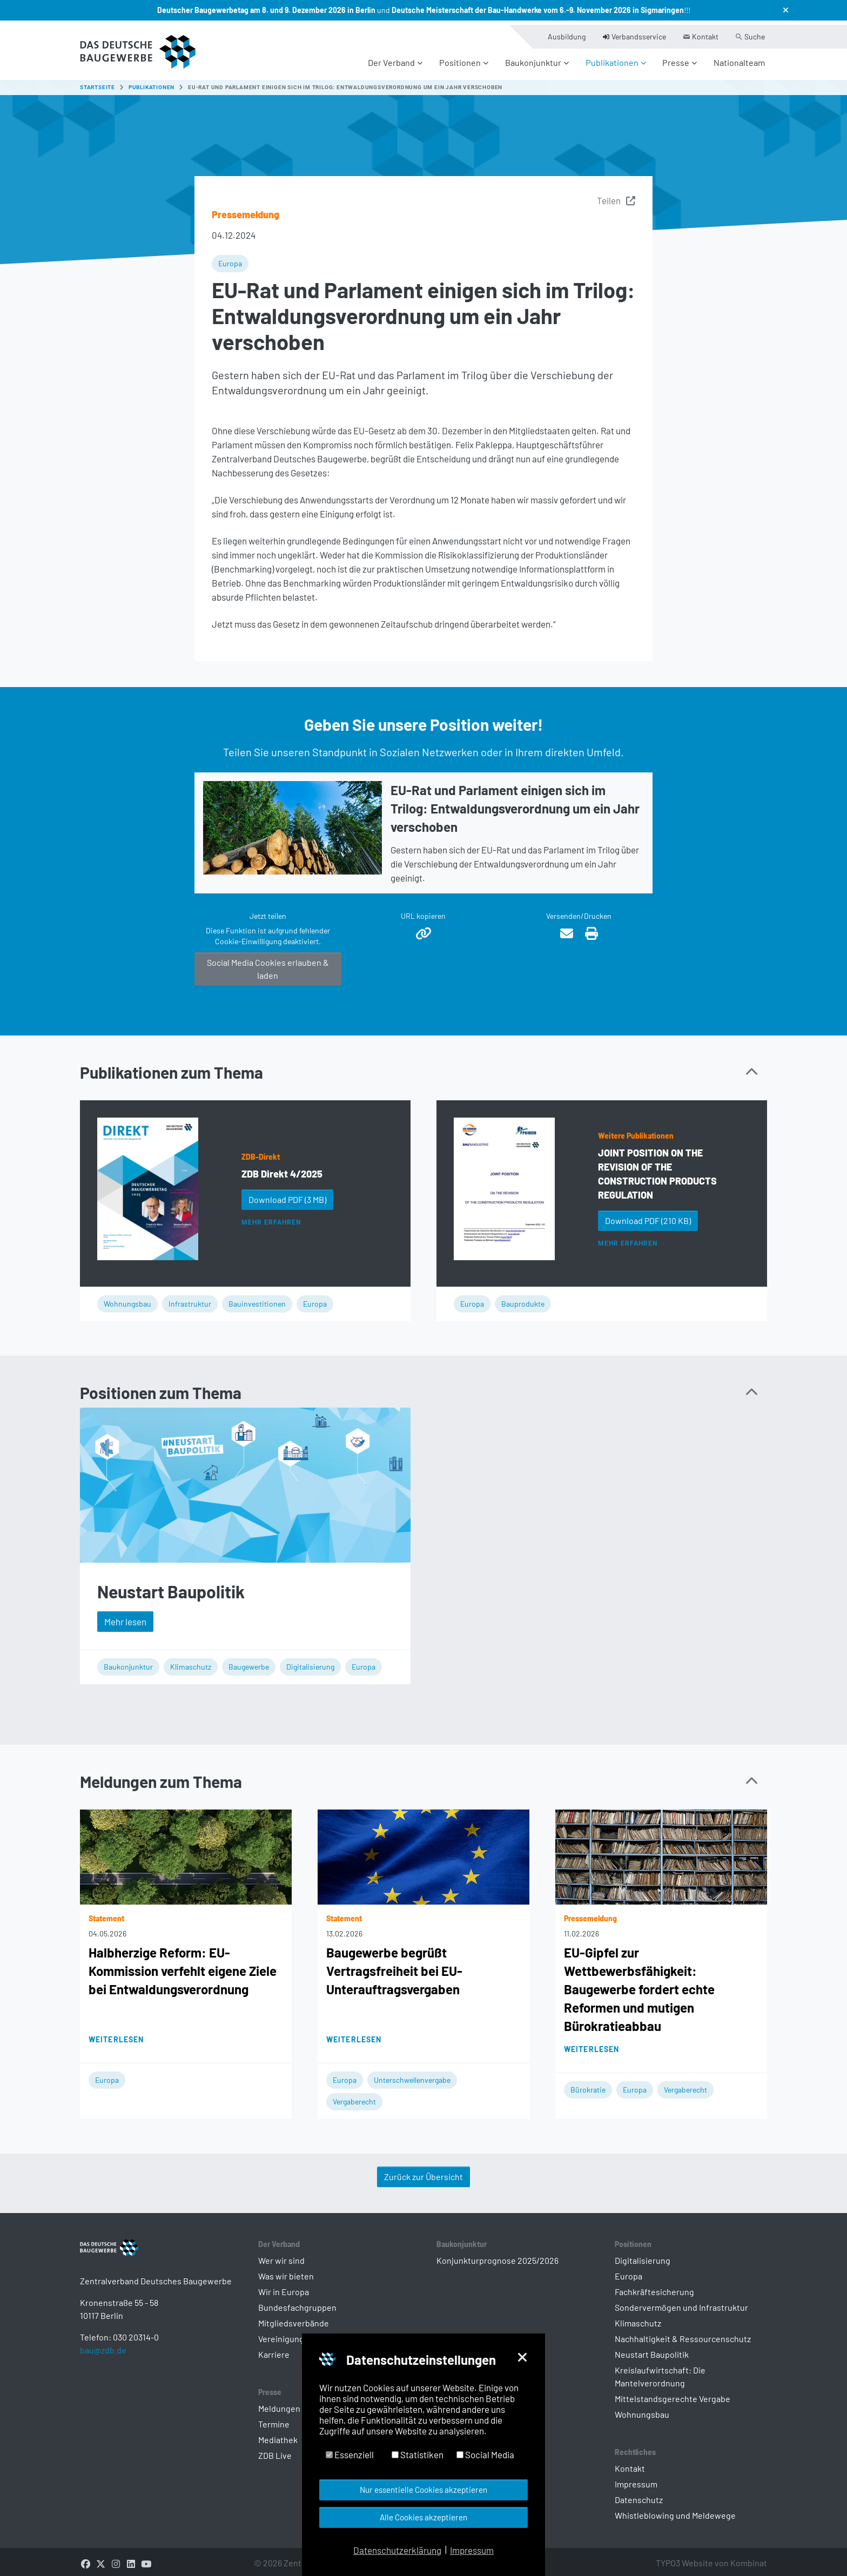 This screenshot has width=847, height=2576. I want to click on Mehr lesen, so click(125, 1616).